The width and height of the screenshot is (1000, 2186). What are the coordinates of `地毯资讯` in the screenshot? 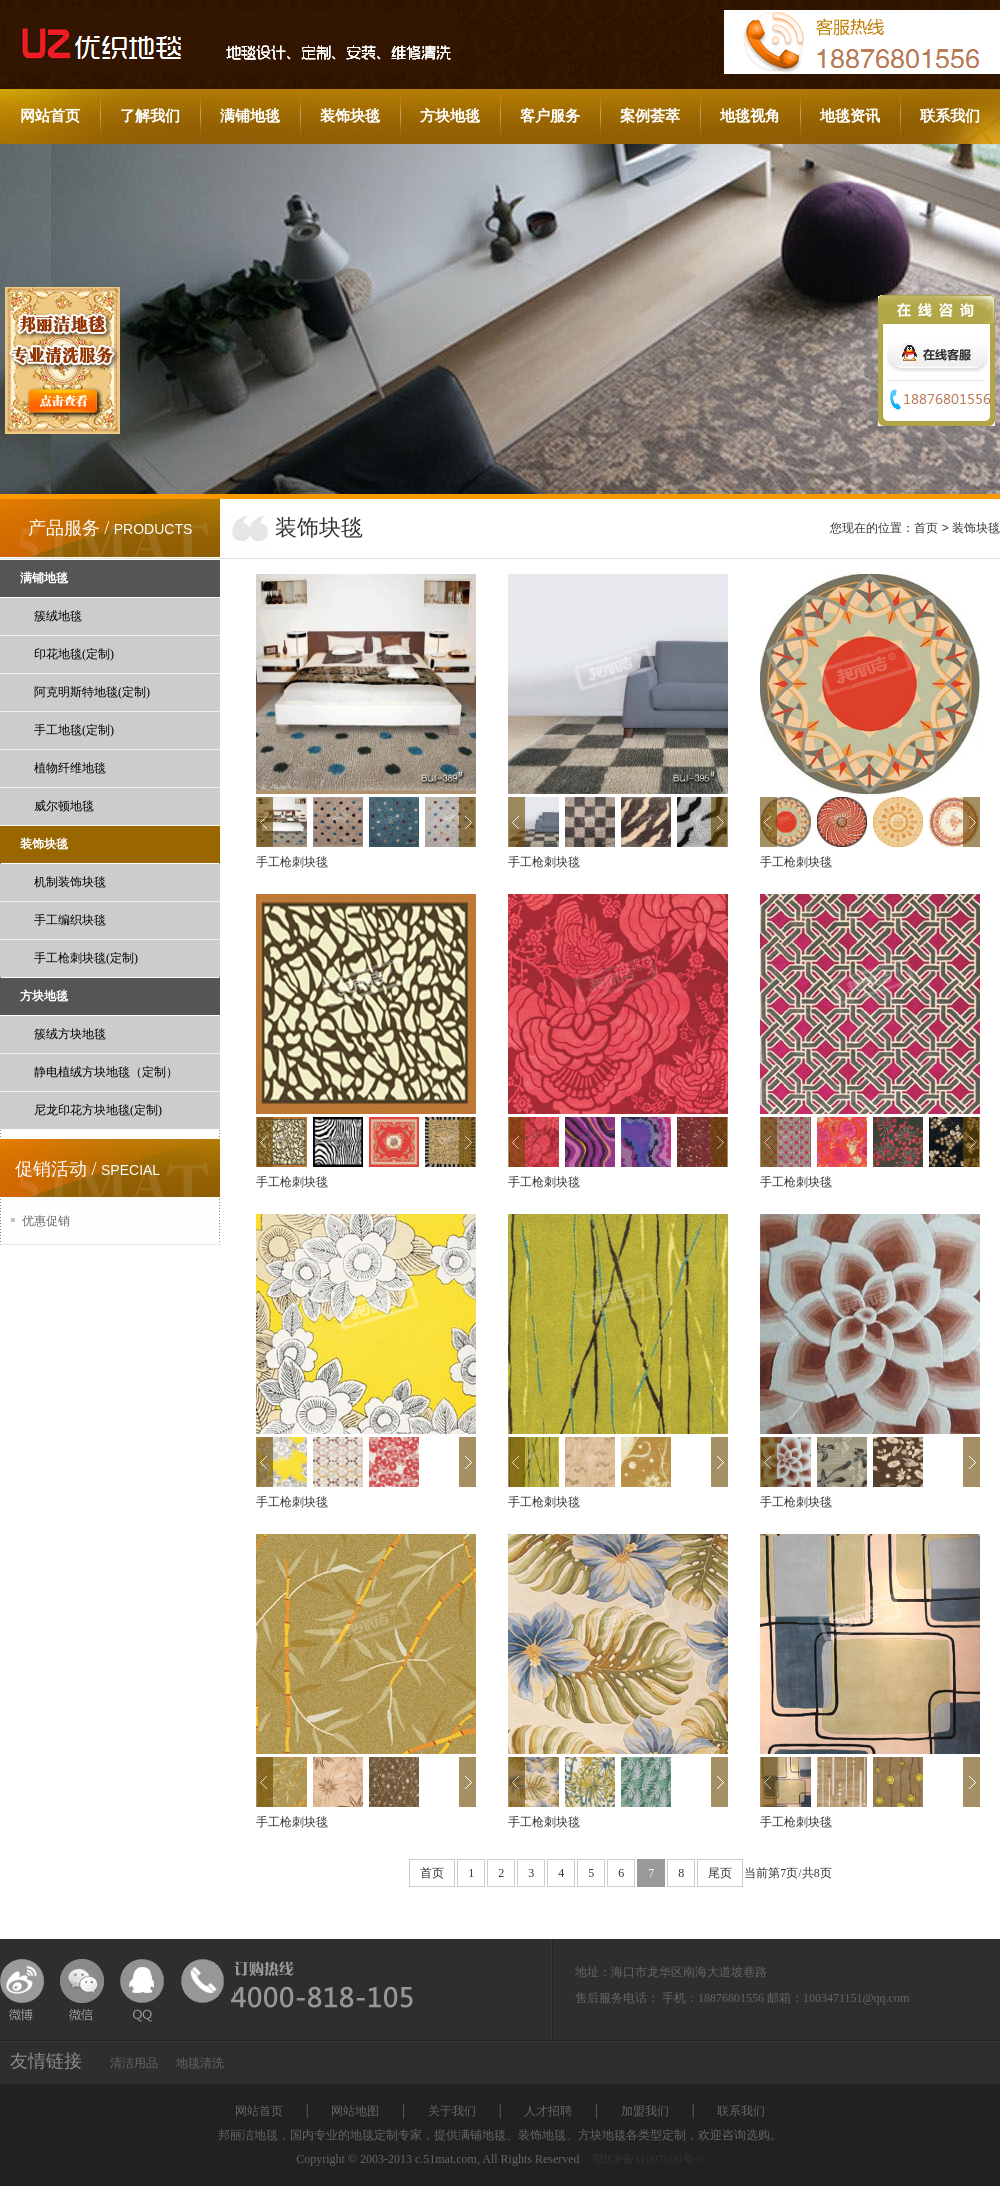 It's located at (850, 116).